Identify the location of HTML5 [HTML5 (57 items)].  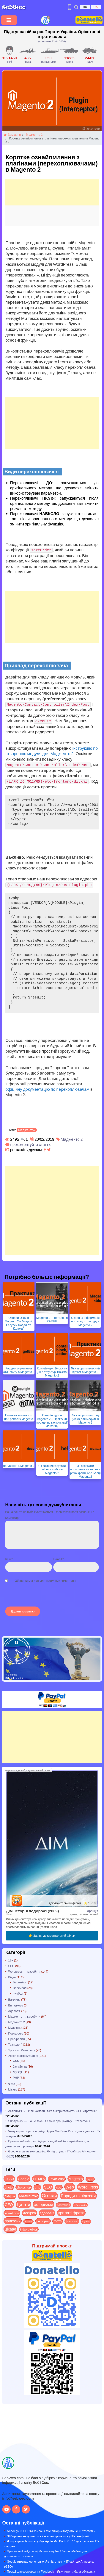
(39, 2178).